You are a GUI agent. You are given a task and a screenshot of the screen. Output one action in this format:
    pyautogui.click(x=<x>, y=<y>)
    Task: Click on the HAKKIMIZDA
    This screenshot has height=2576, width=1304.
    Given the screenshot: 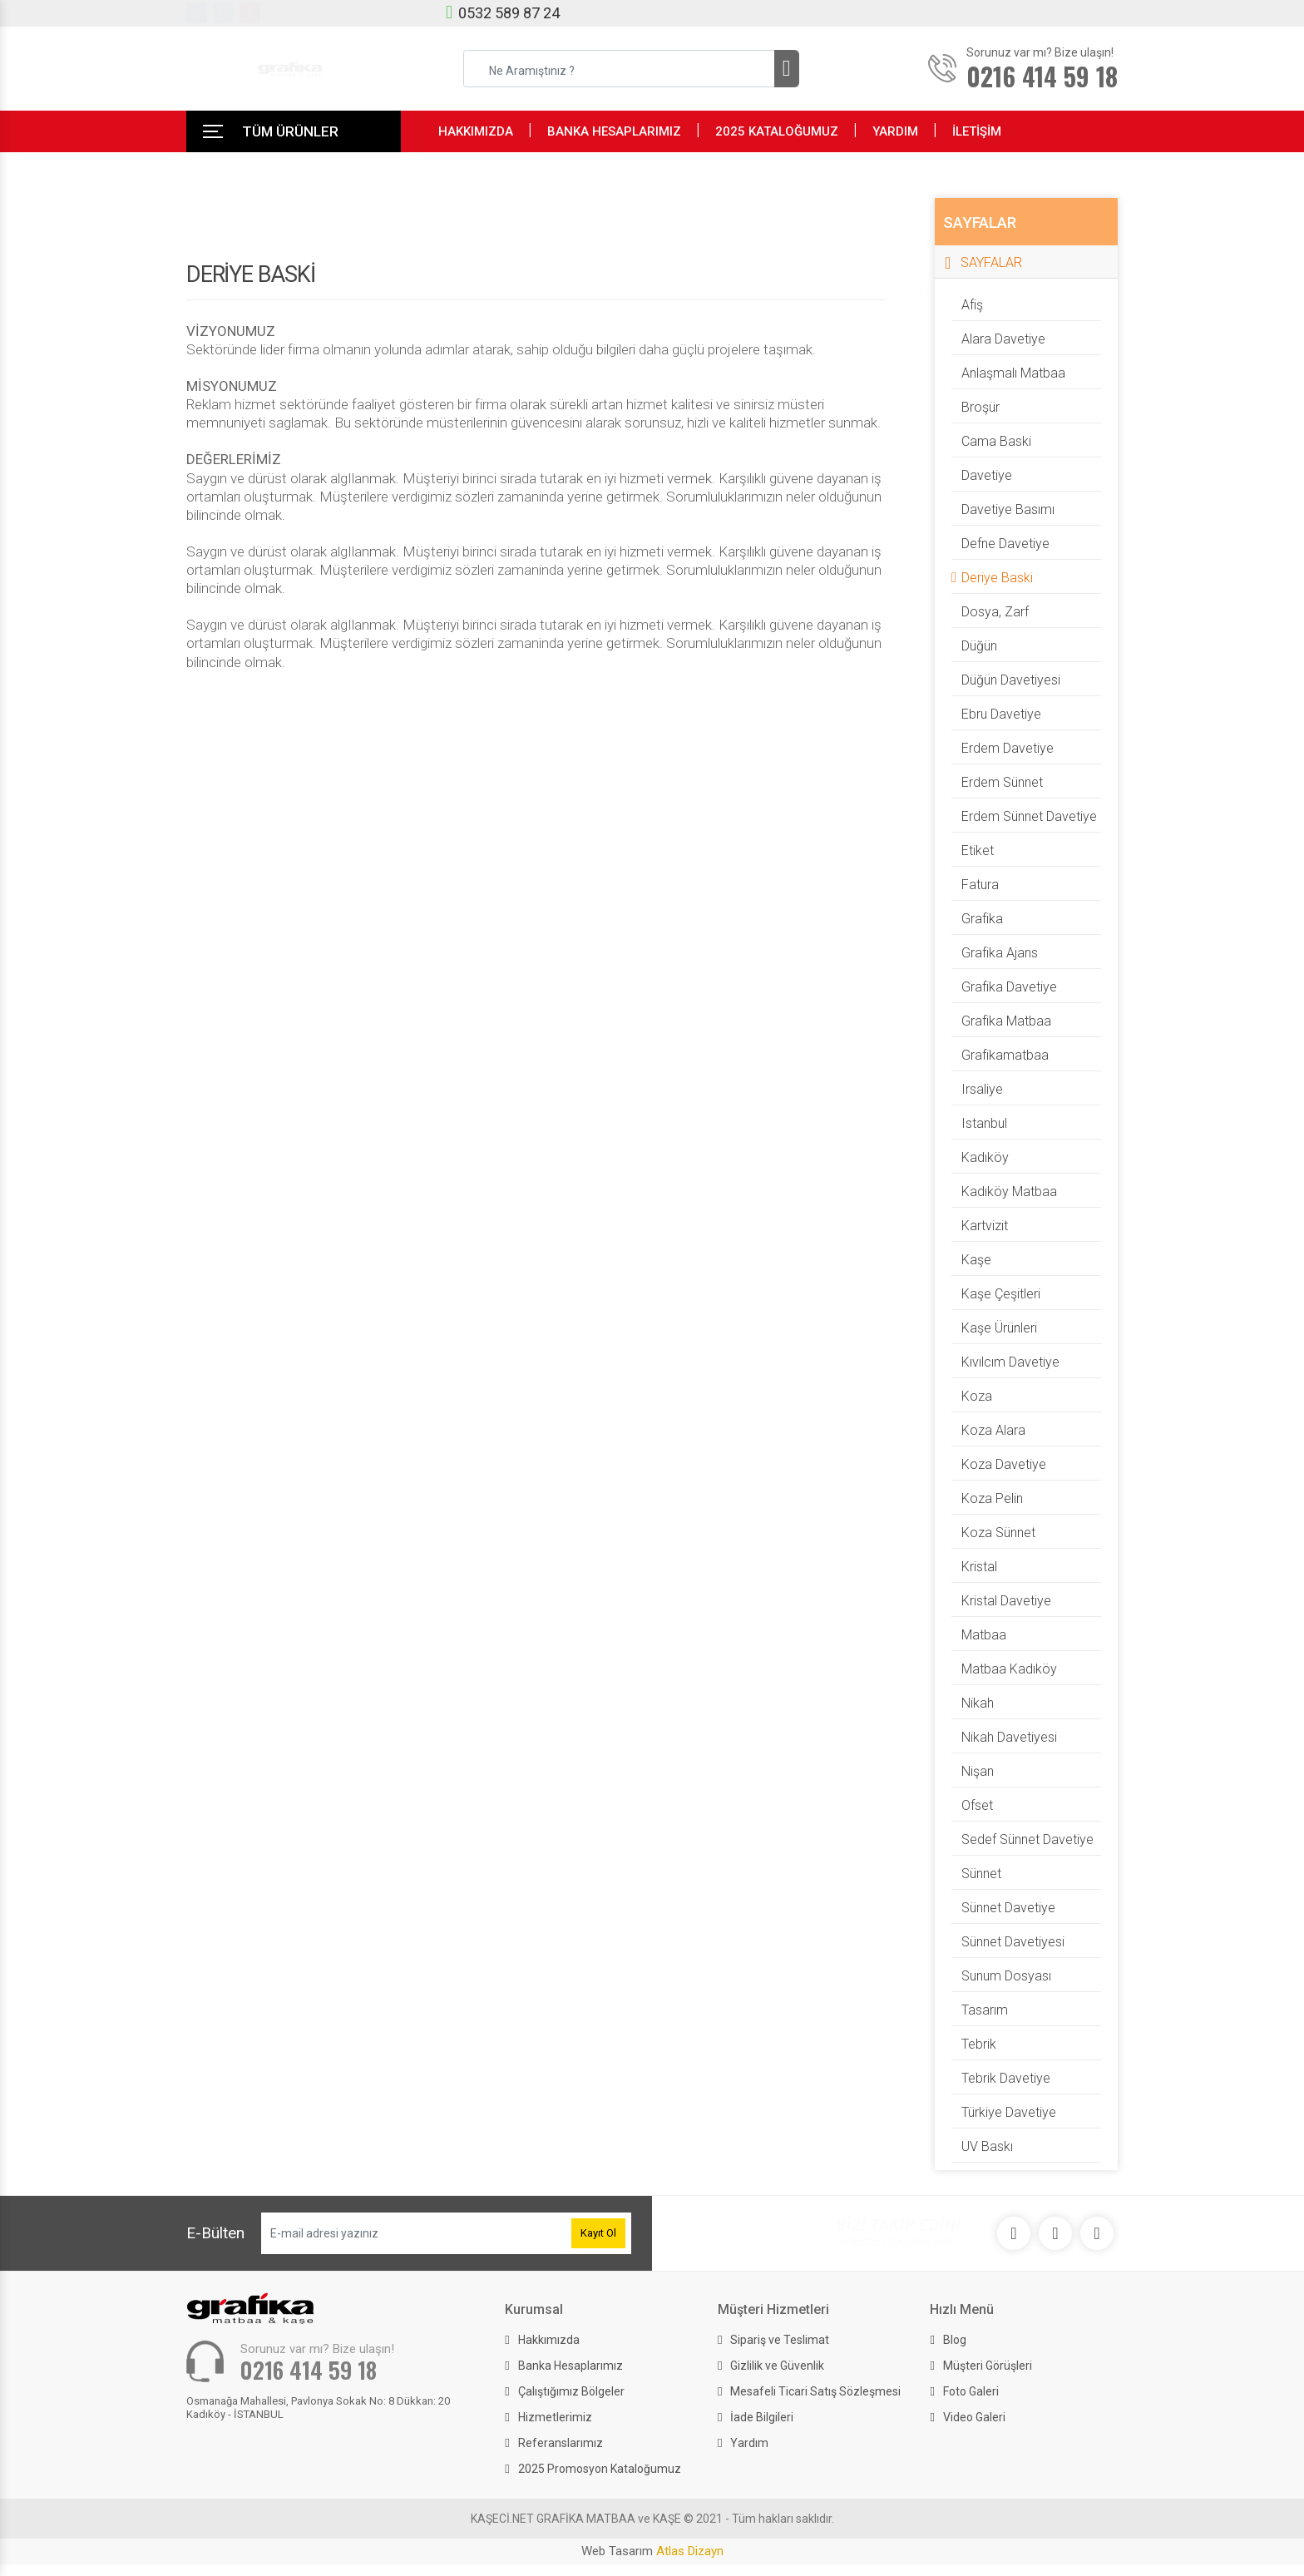 What is the action you would take?
    pyautogui.click(x=475, y=131)
    